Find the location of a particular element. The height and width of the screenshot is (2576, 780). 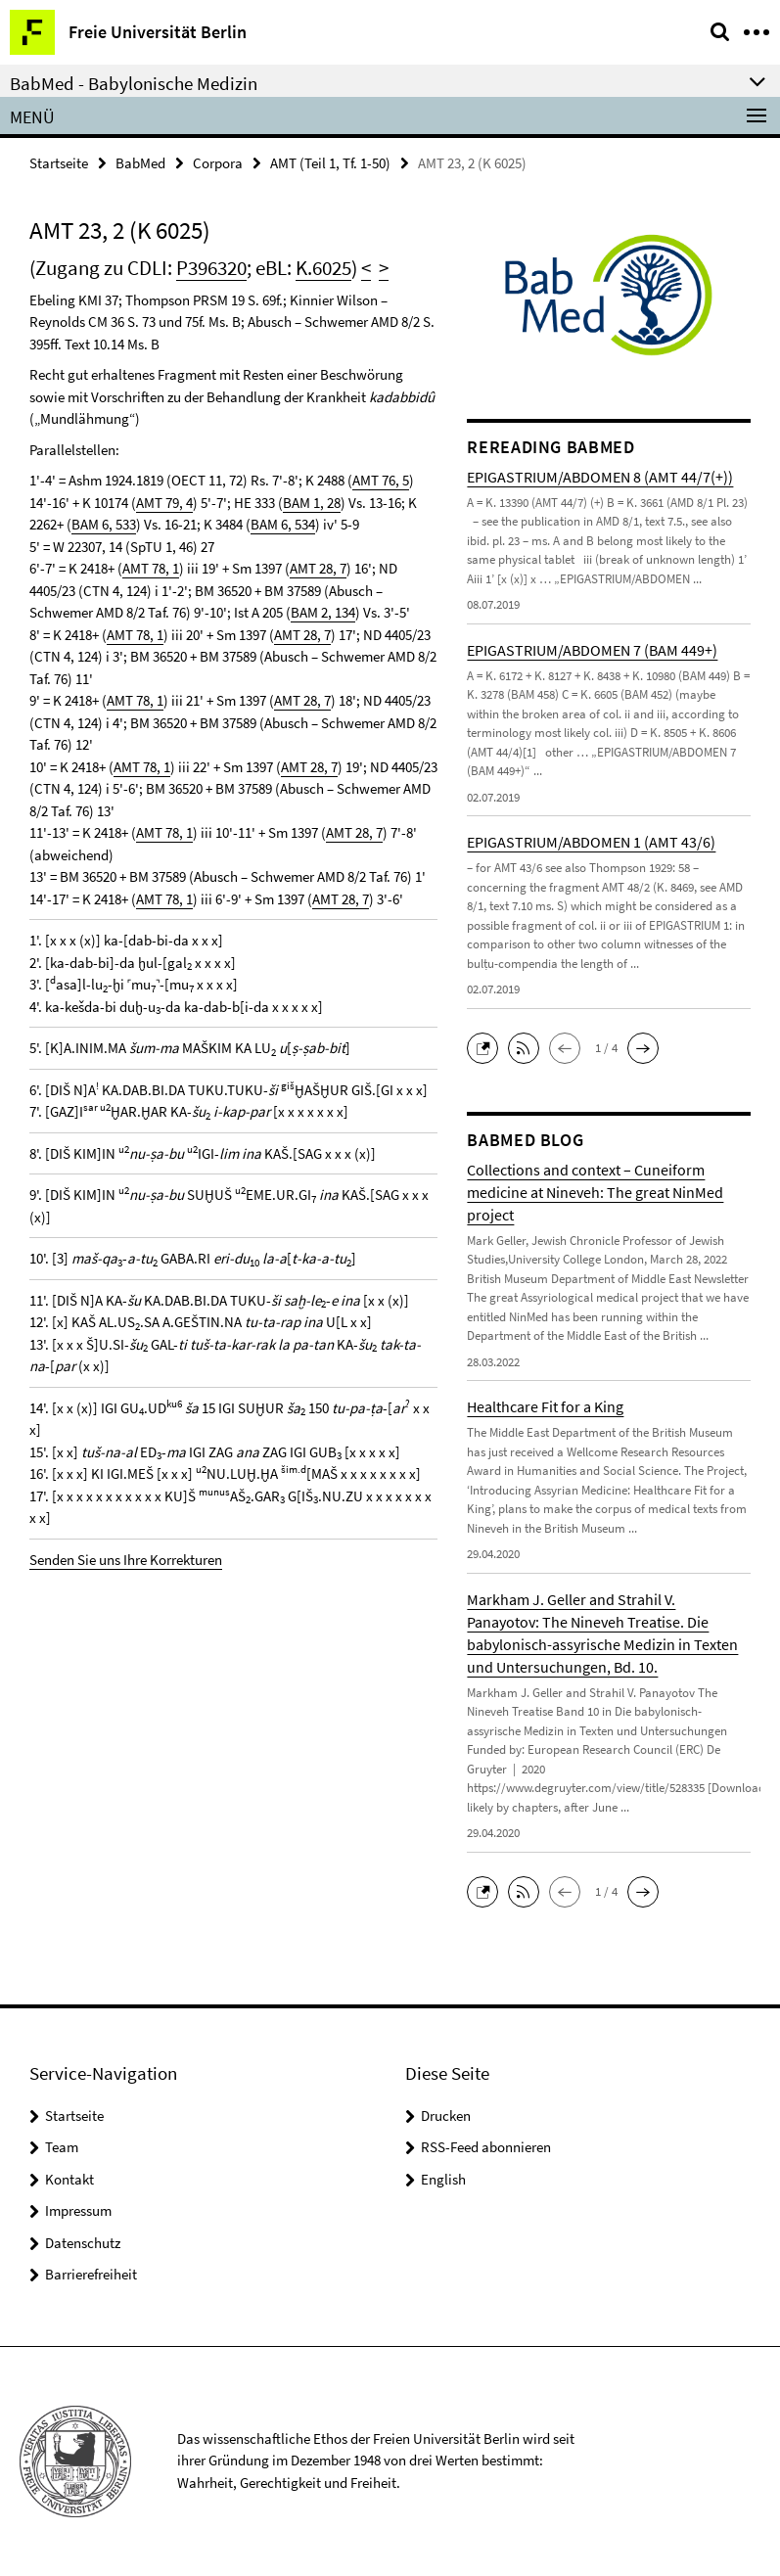

English is located at coordinates (443, 2179).